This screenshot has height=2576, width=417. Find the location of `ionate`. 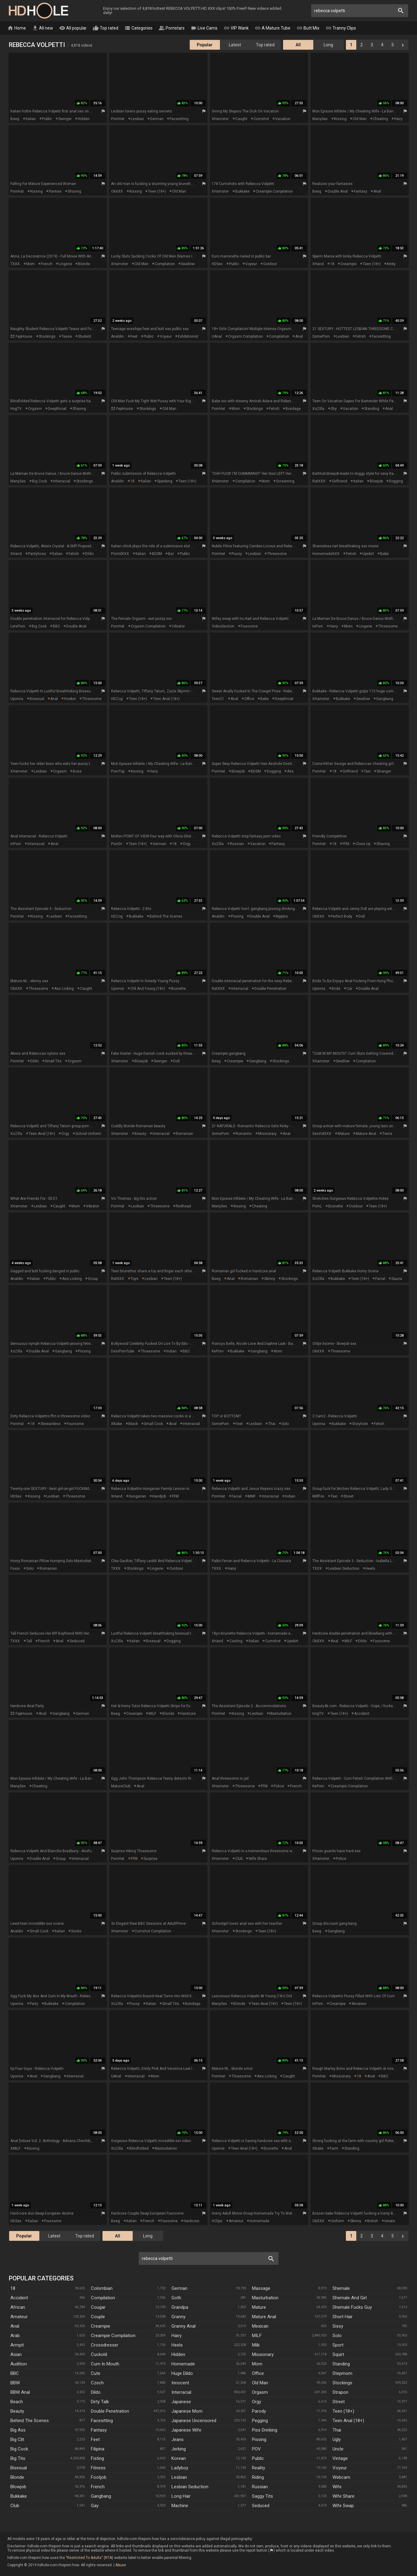

ionate is located at coordinates (389, 2221).